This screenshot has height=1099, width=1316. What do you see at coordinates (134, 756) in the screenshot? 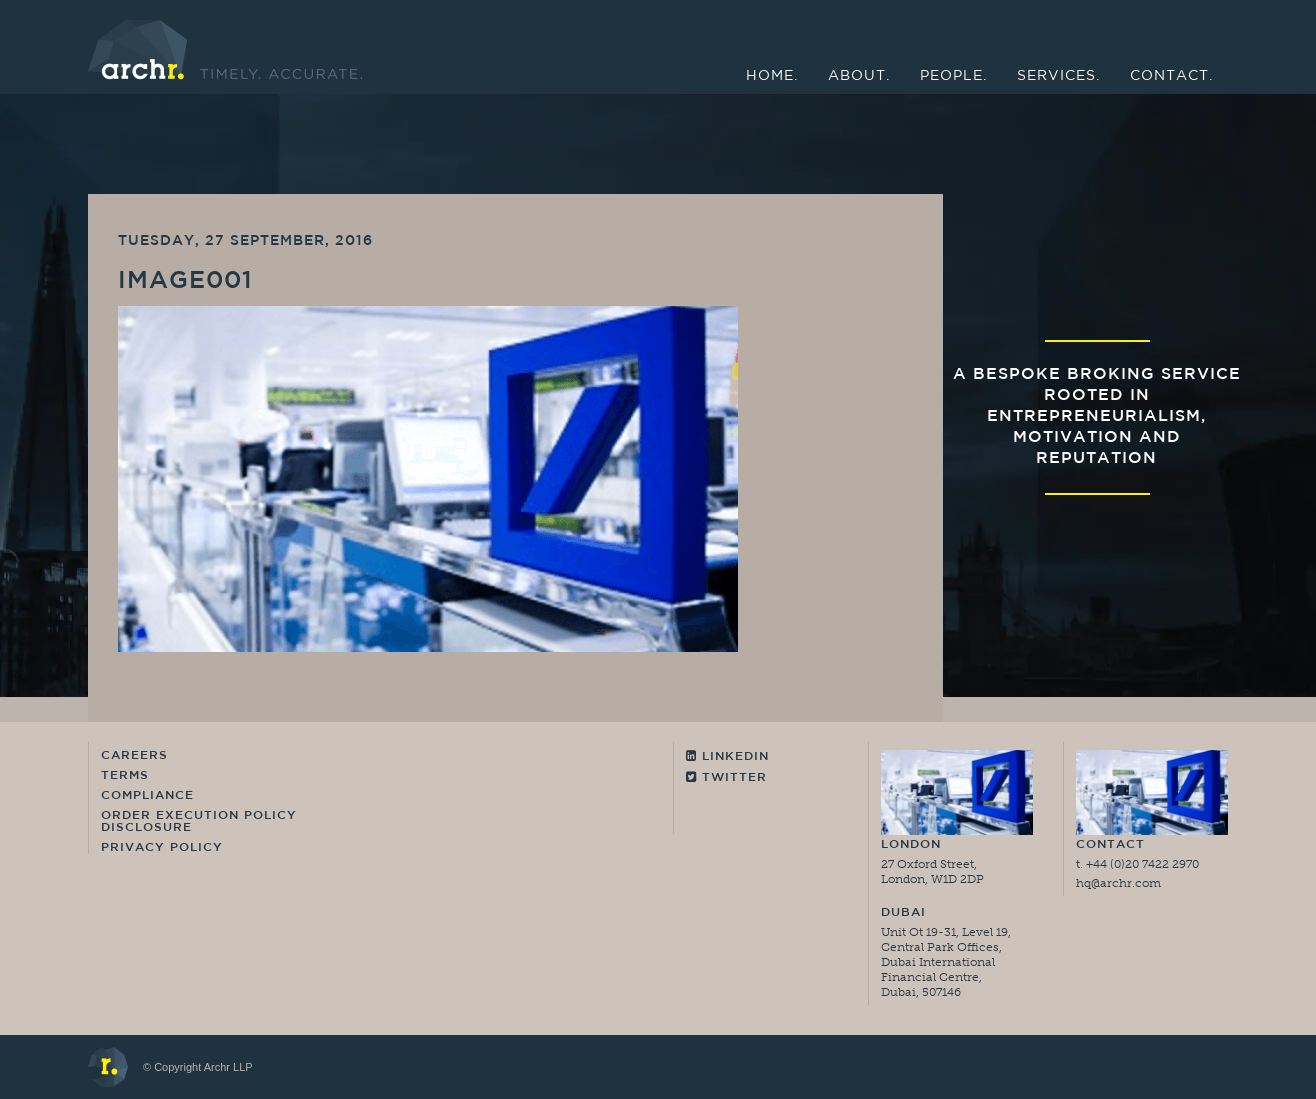
I see `Careers` at bounding box center [134, 756].